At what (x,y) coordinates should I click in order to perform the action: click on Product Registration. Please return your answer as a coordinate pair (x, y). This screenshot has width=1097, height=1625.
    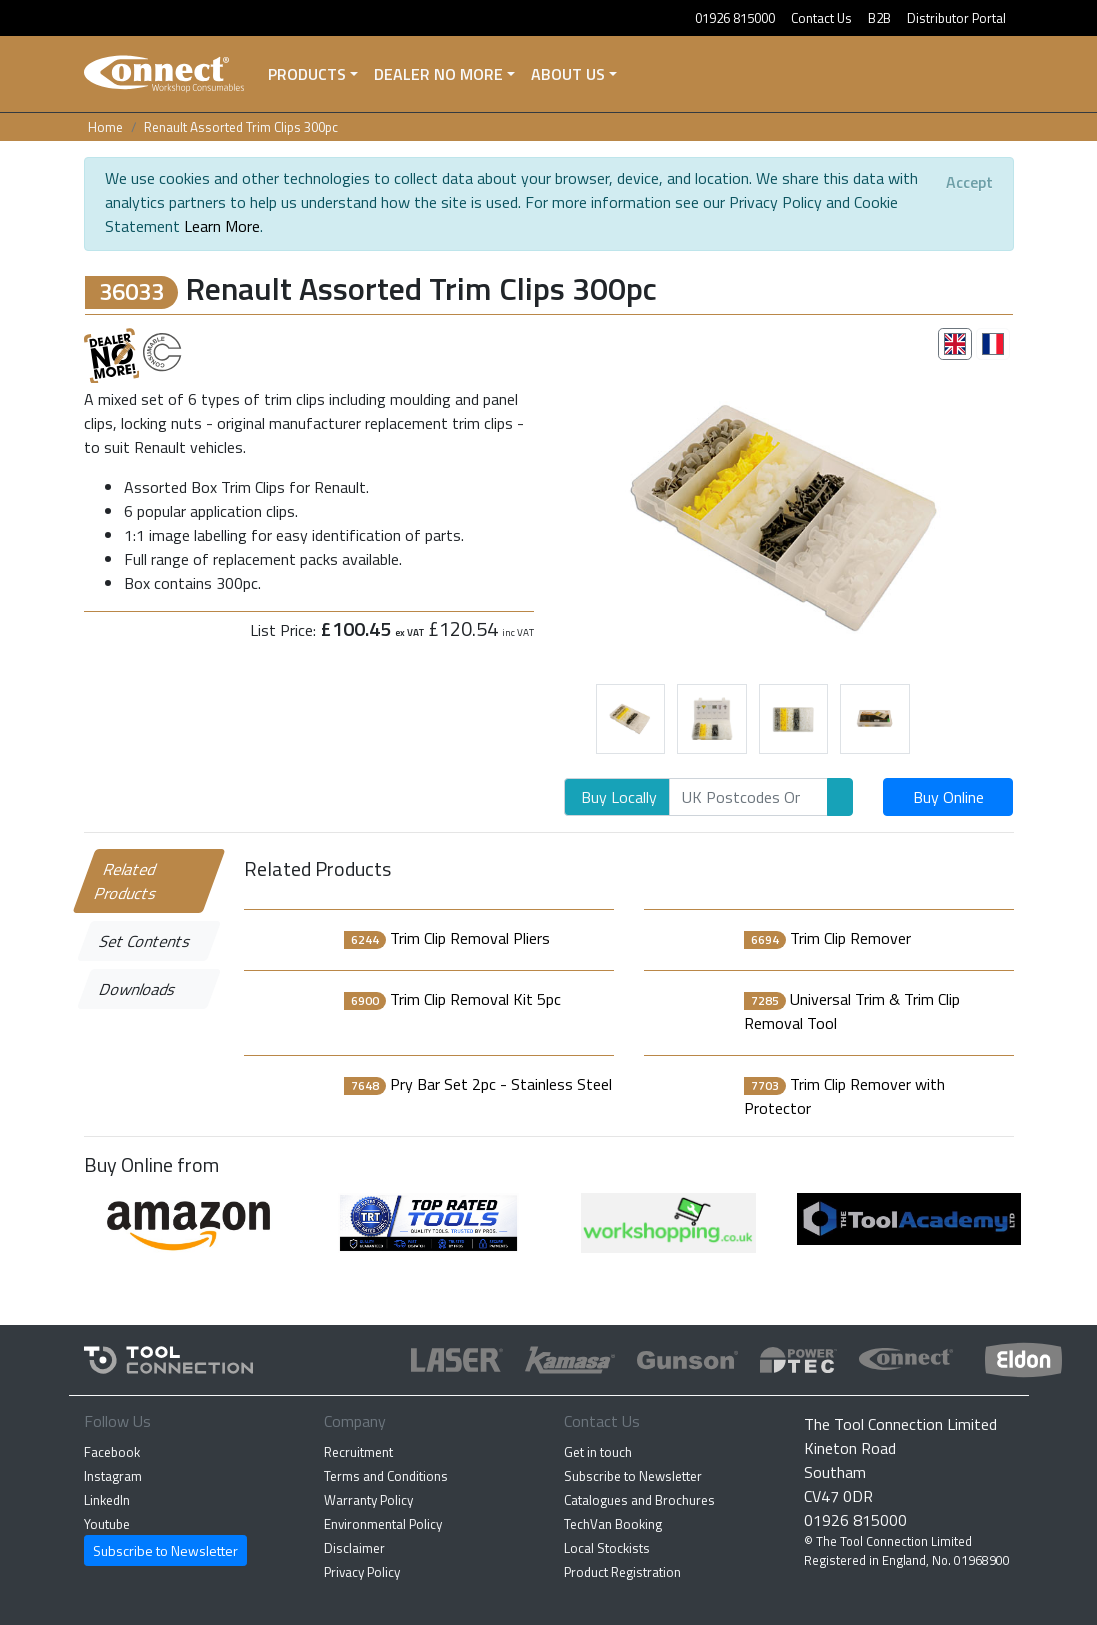
    Looking at the image, I should click on (622, 1572).